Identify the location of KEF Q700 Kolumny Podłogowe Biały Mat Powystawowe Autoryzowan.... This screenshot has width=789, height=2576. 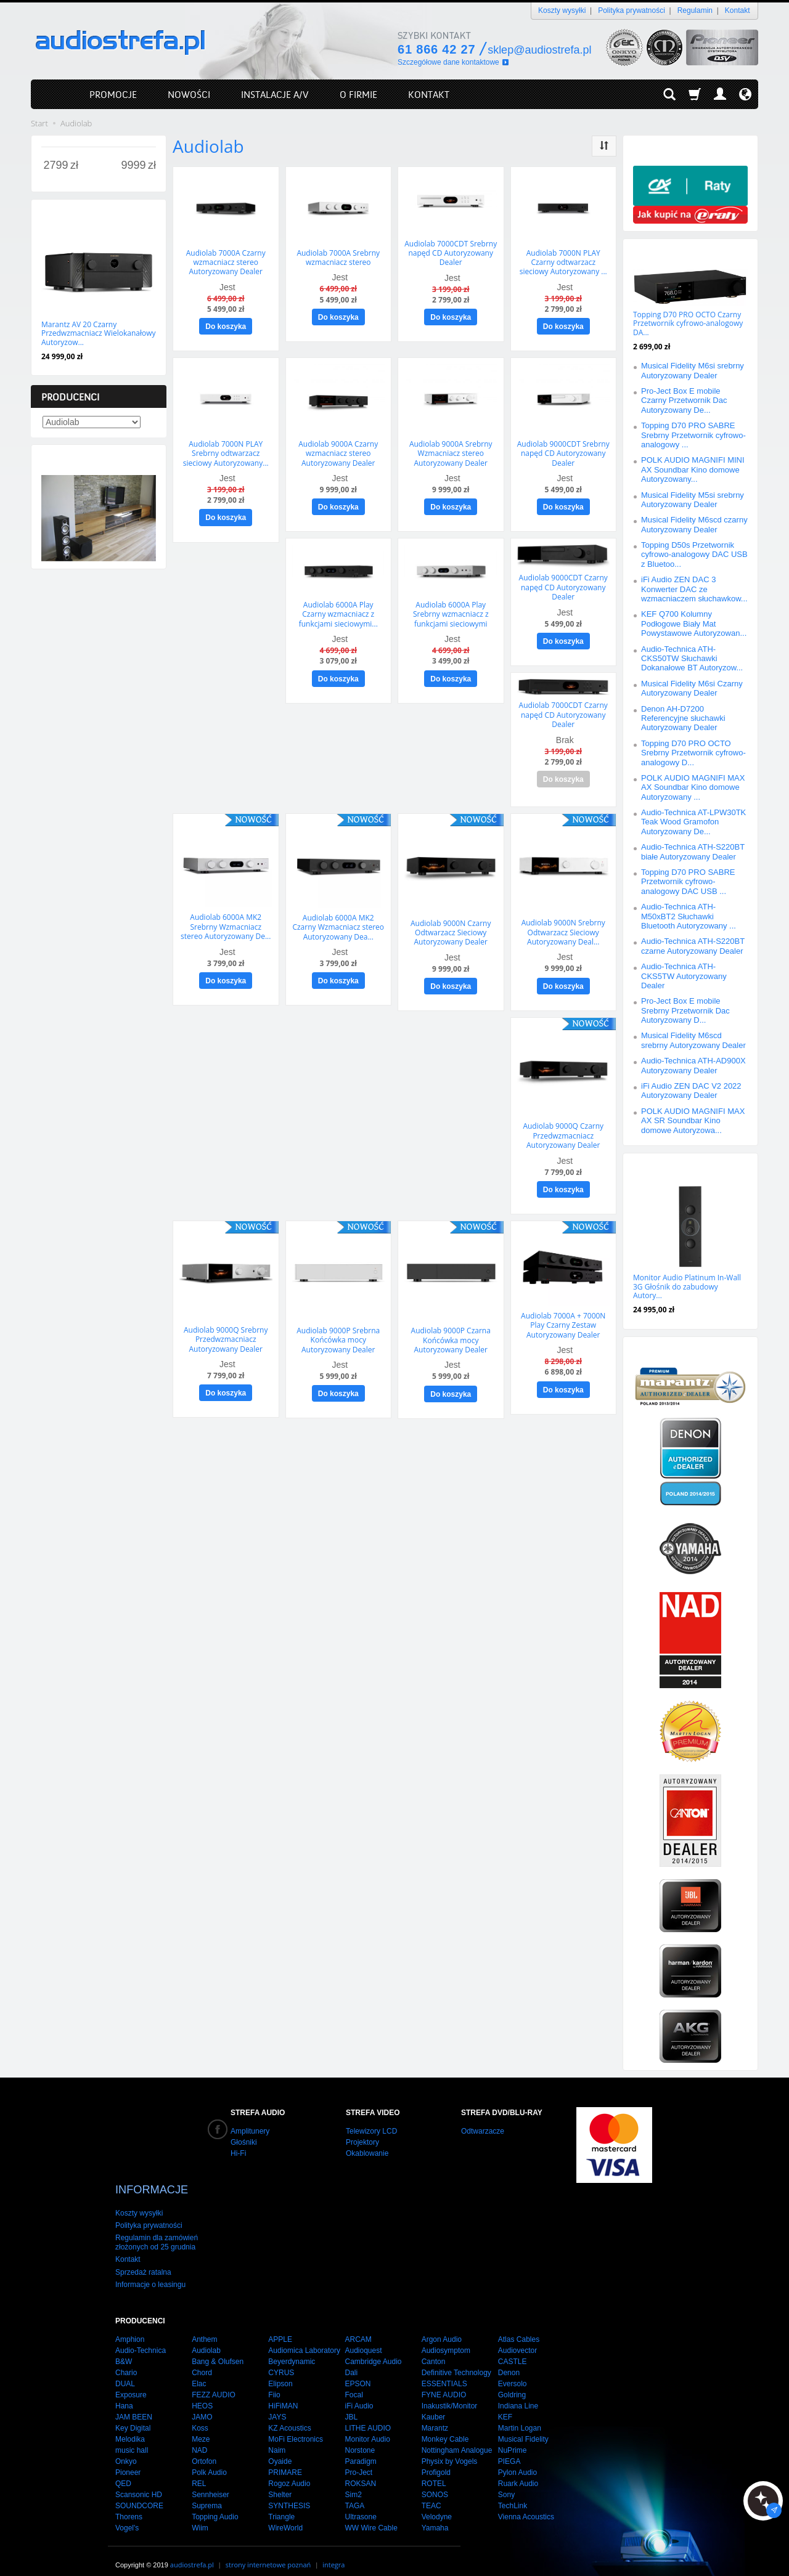
(693, 623).